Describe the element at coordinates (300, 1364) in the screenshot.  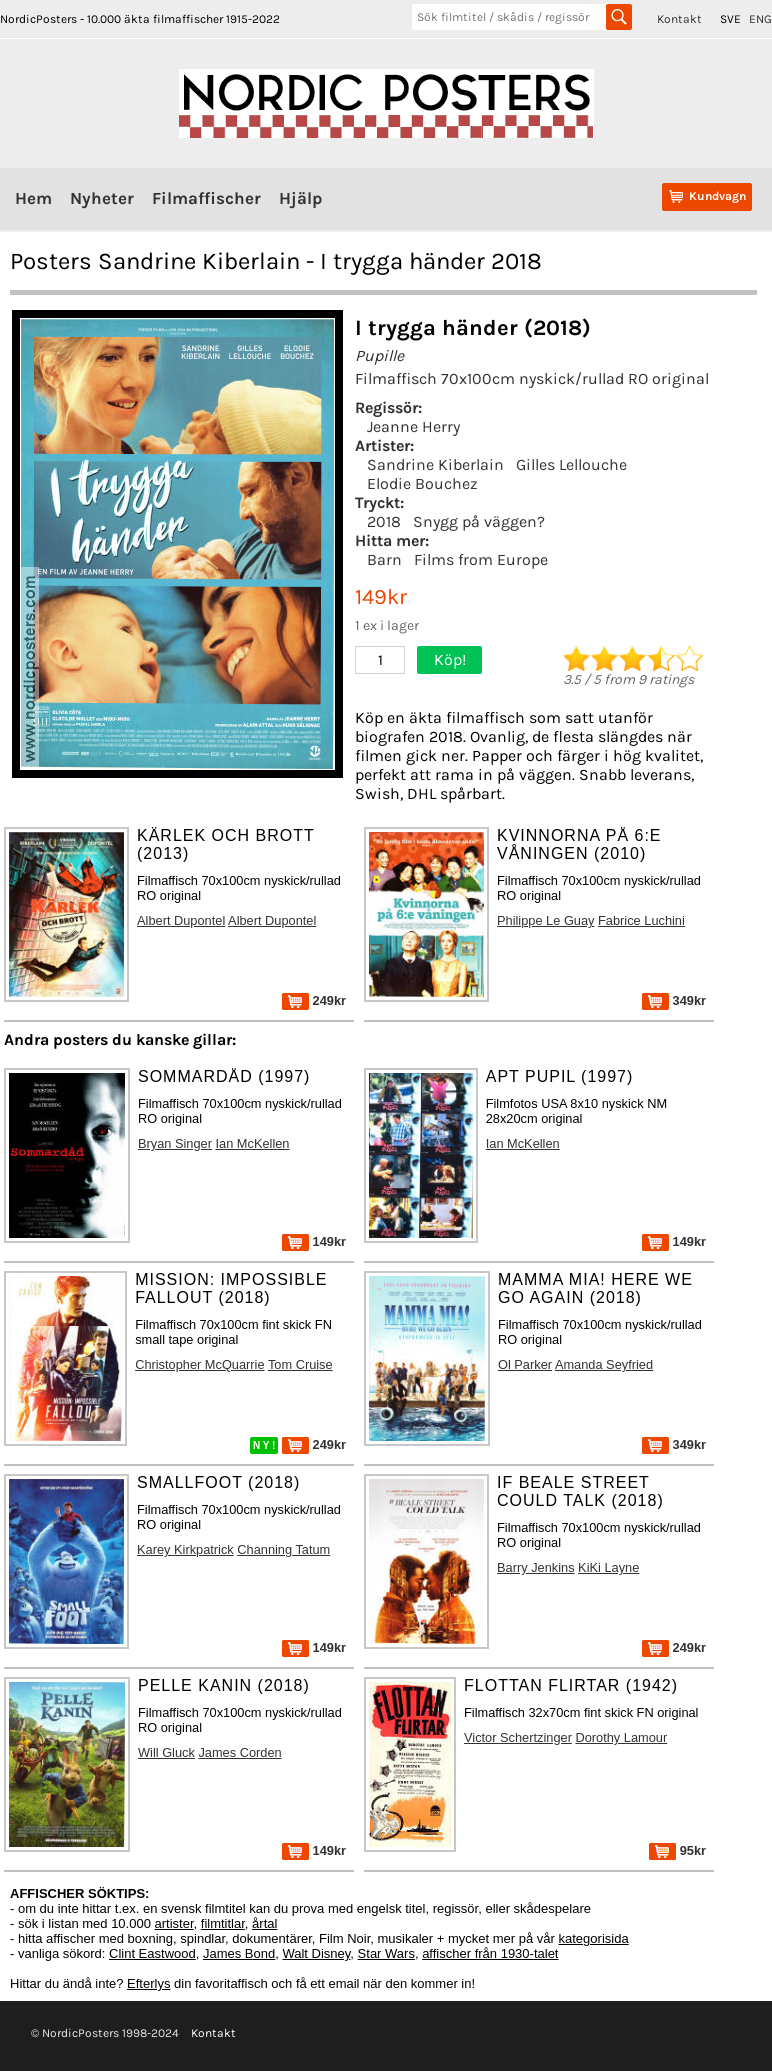
I see `Tom Cruise` at that location.